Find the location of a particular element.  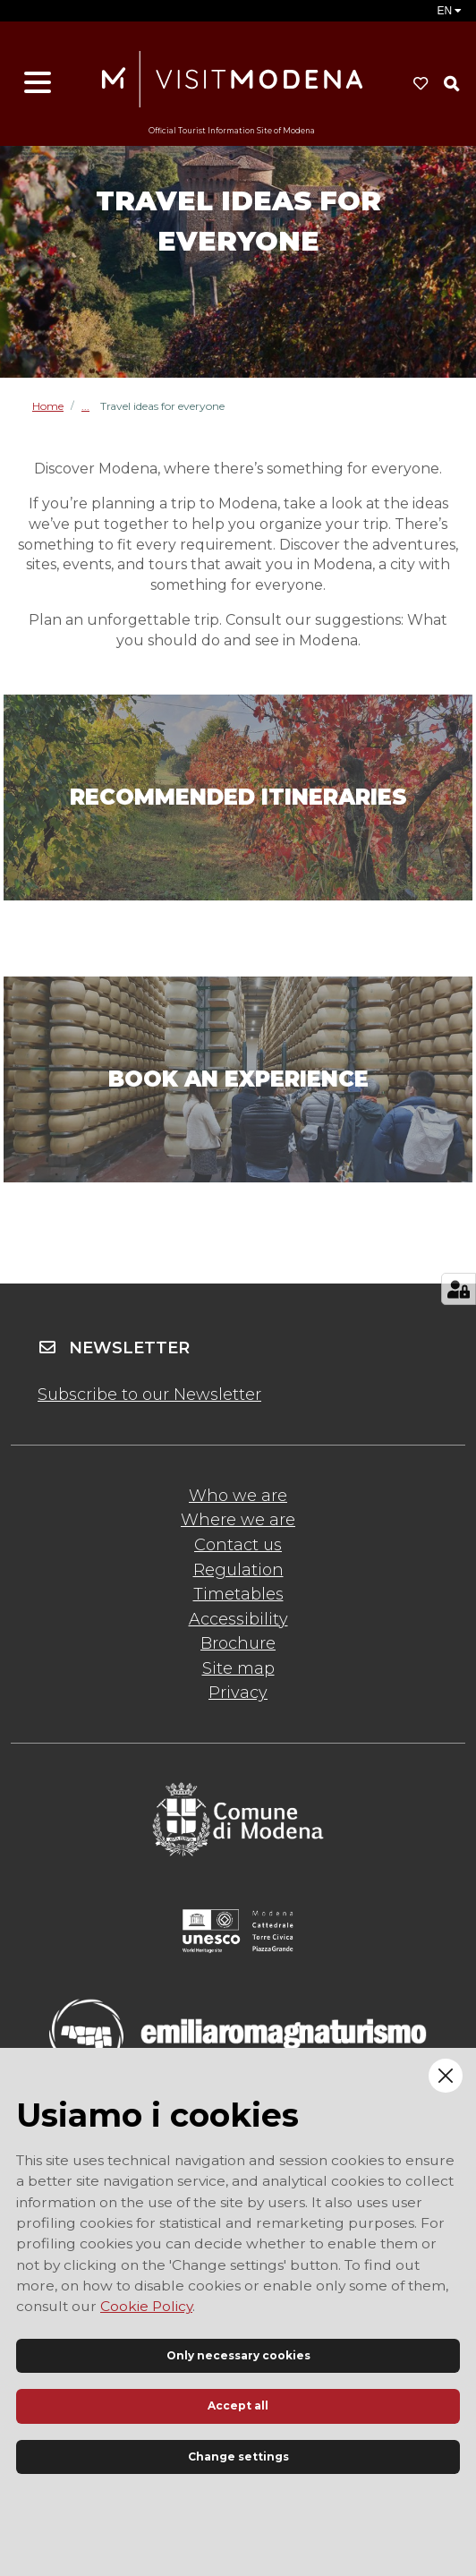

Site map is located at coordinates (238, 1668).